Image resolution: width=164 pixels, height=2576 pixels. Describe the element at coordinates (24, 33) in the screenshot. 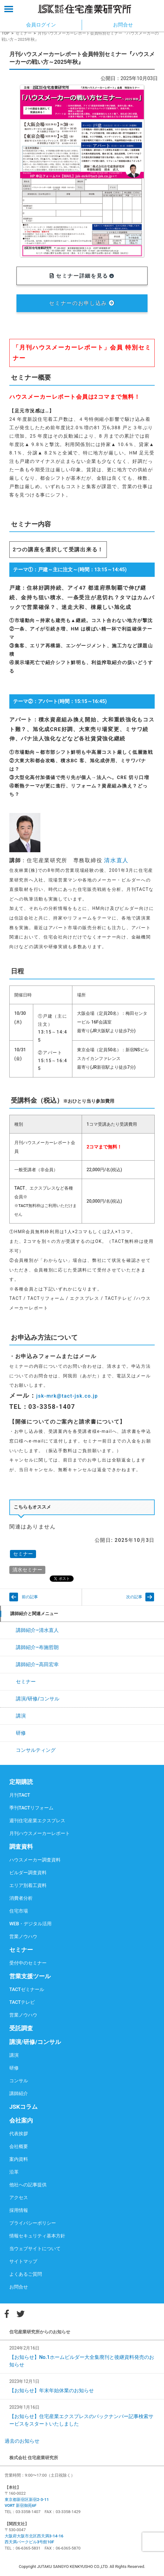

I see `セミナー` at that location.